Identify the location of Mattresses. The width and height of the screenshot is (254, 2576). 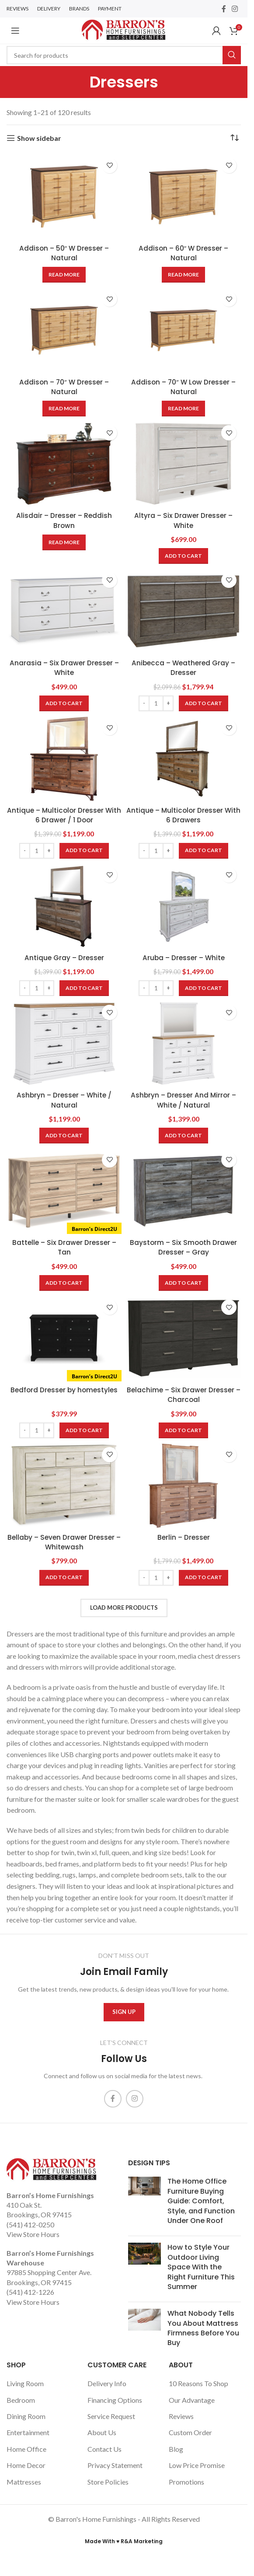
(24, 2482).